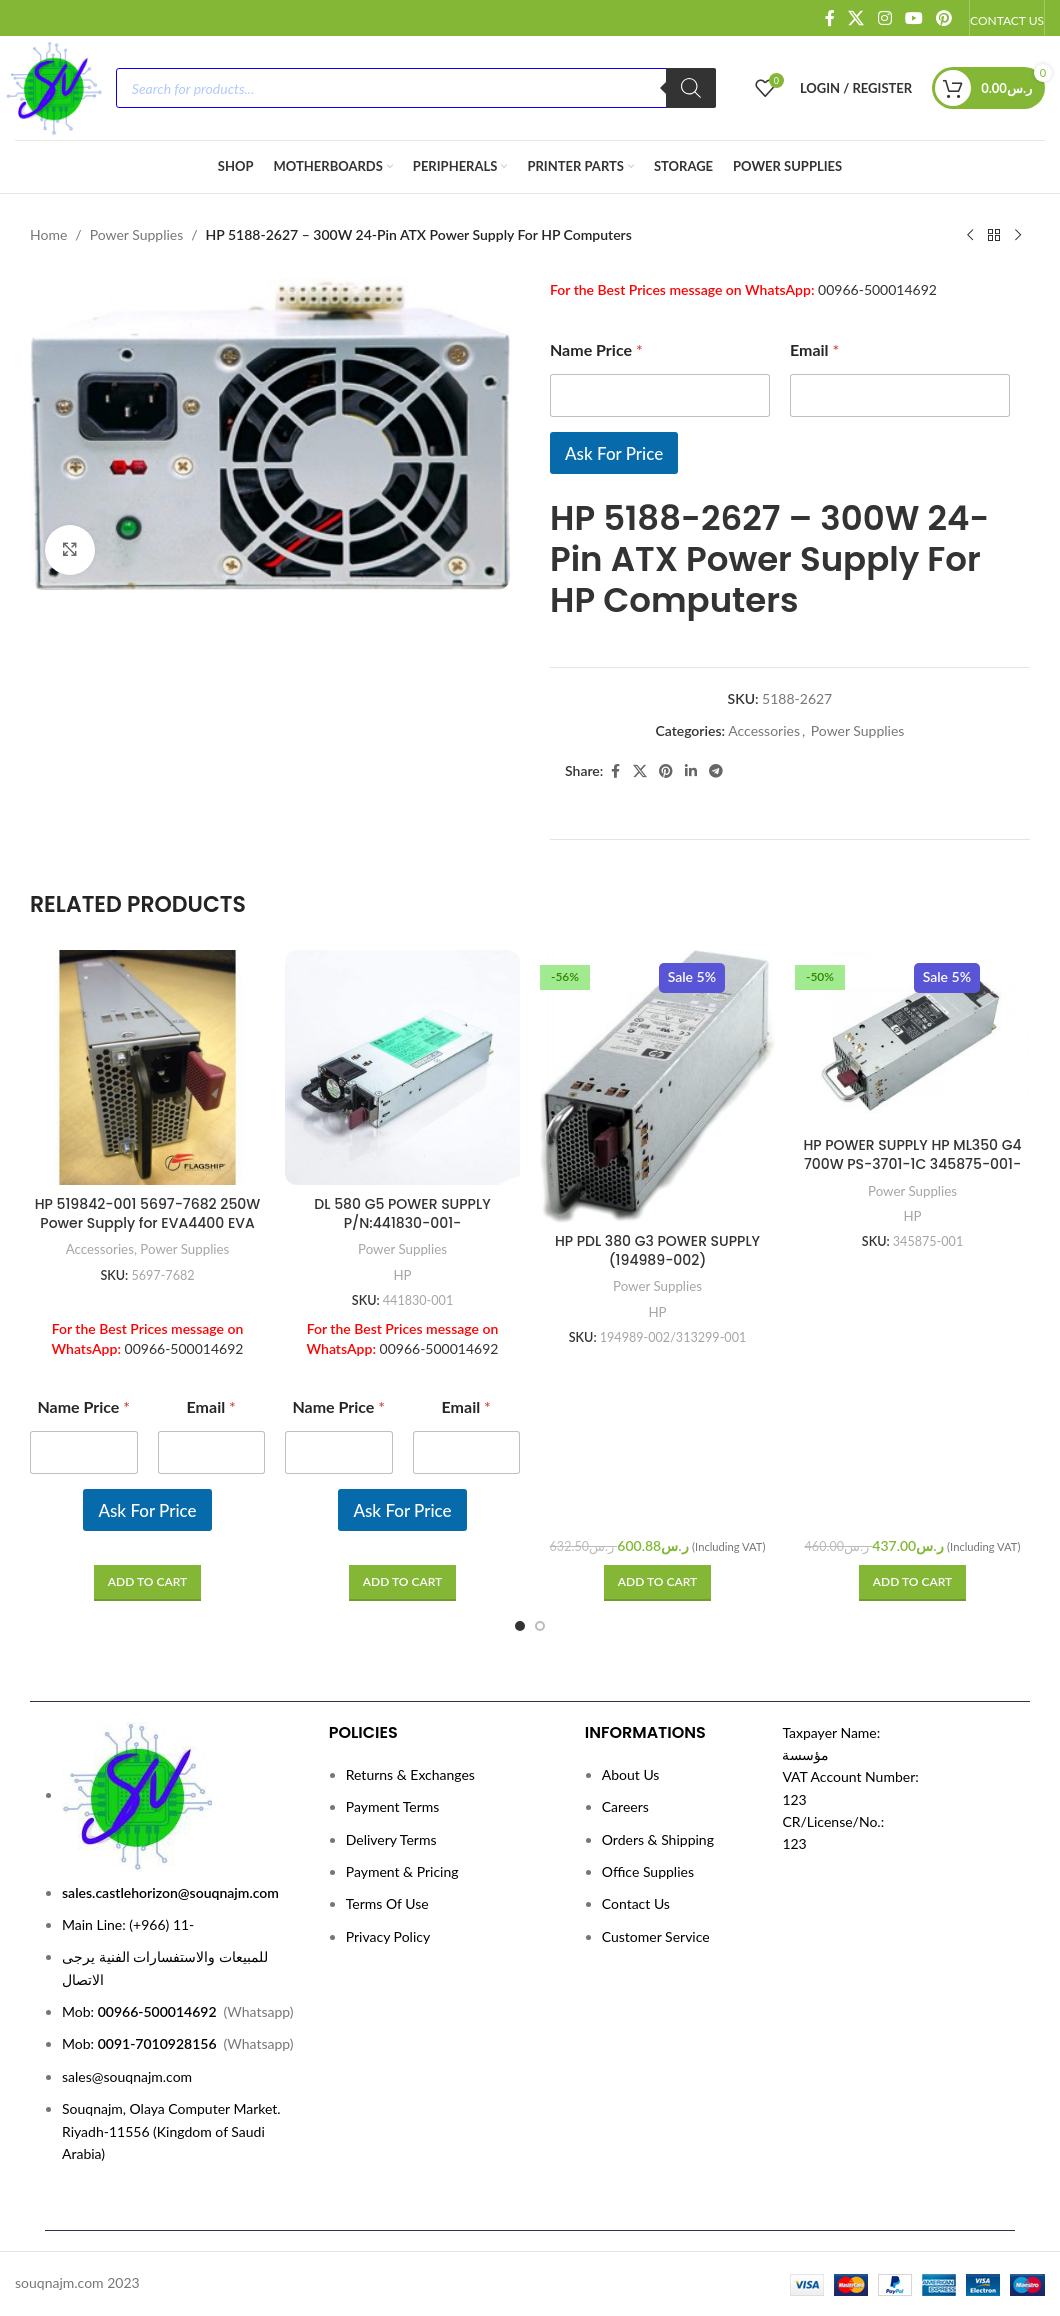 The width and height of the screenshot is (1060, 2316). I want to click on Power Supplies, so click(137, 234).